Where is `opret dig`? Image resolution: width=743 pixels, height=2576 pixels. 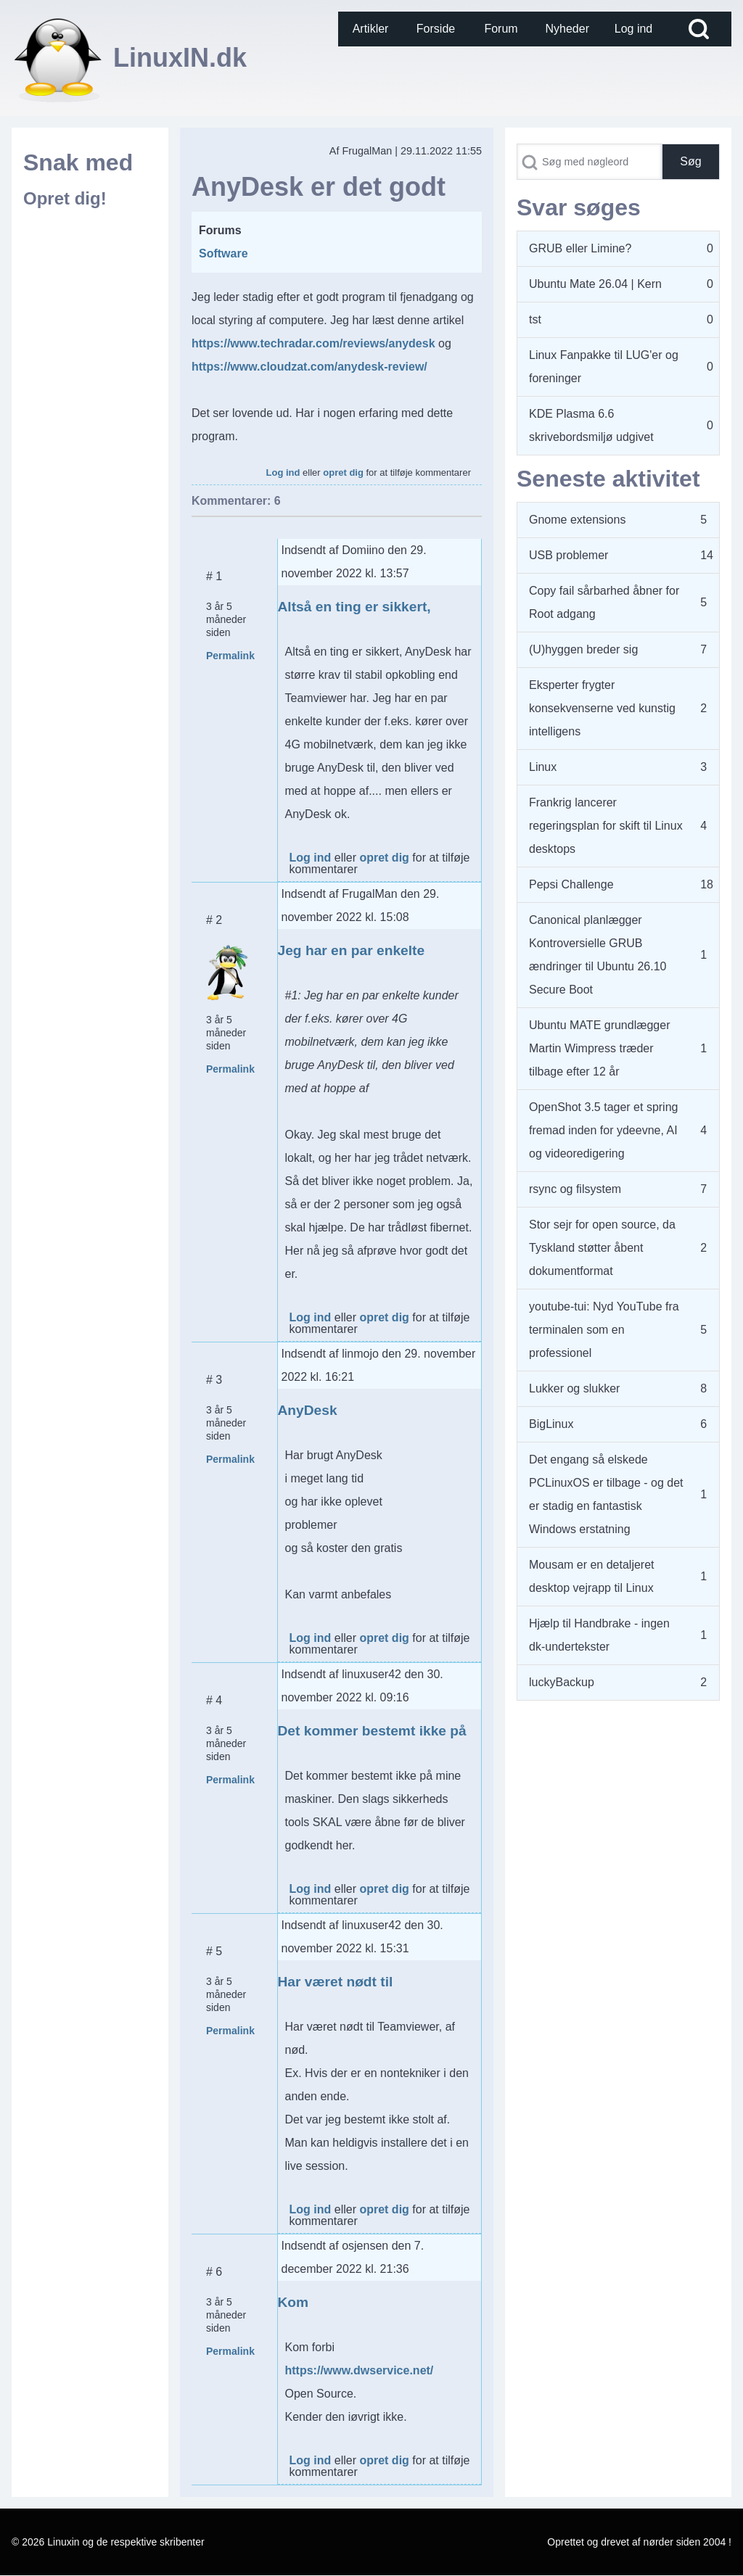 opret dig is located at coordinates (343, 472).